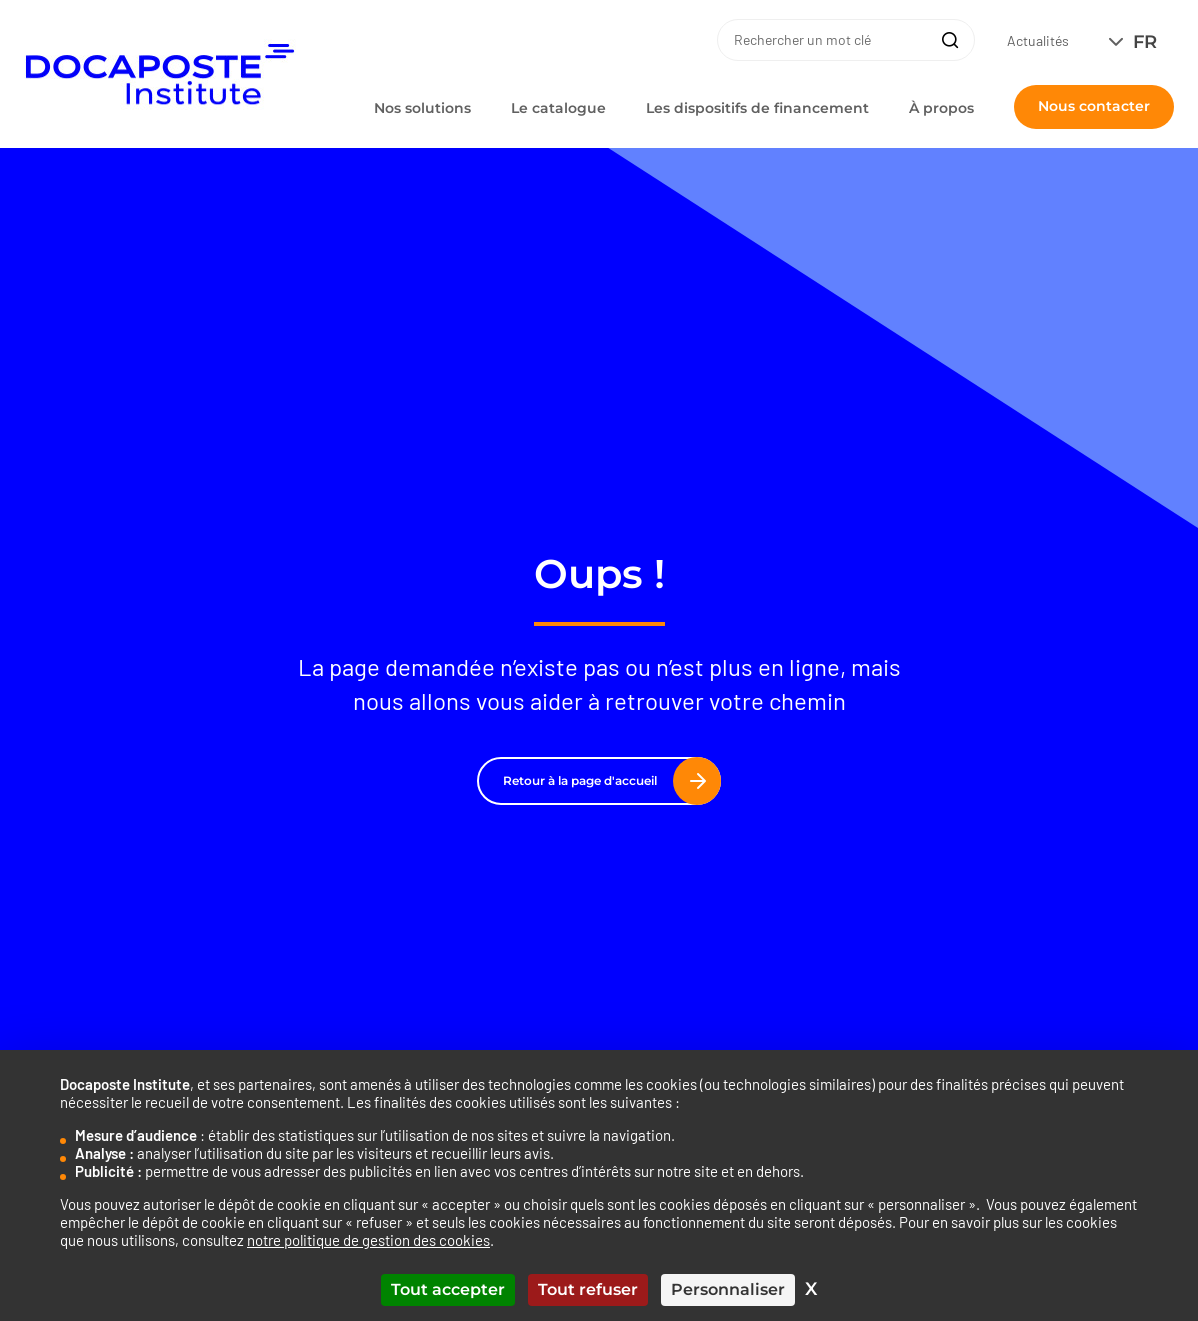  I want to click on [Sélecteur de langue, appuyez sur tabulation pour naviguer vers d'autres langues], so click(1137, 41).